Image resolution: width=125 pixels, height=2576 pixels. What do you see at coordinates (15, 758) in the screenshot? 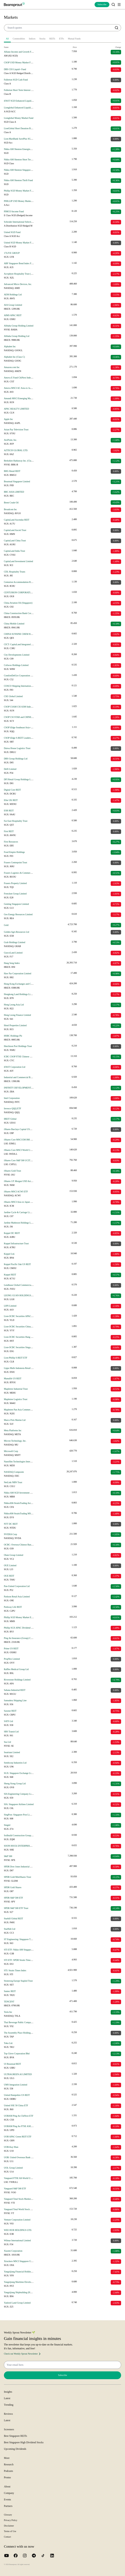
I see `DBS Group Holdings Ltd` at bounding box center [15, 758].